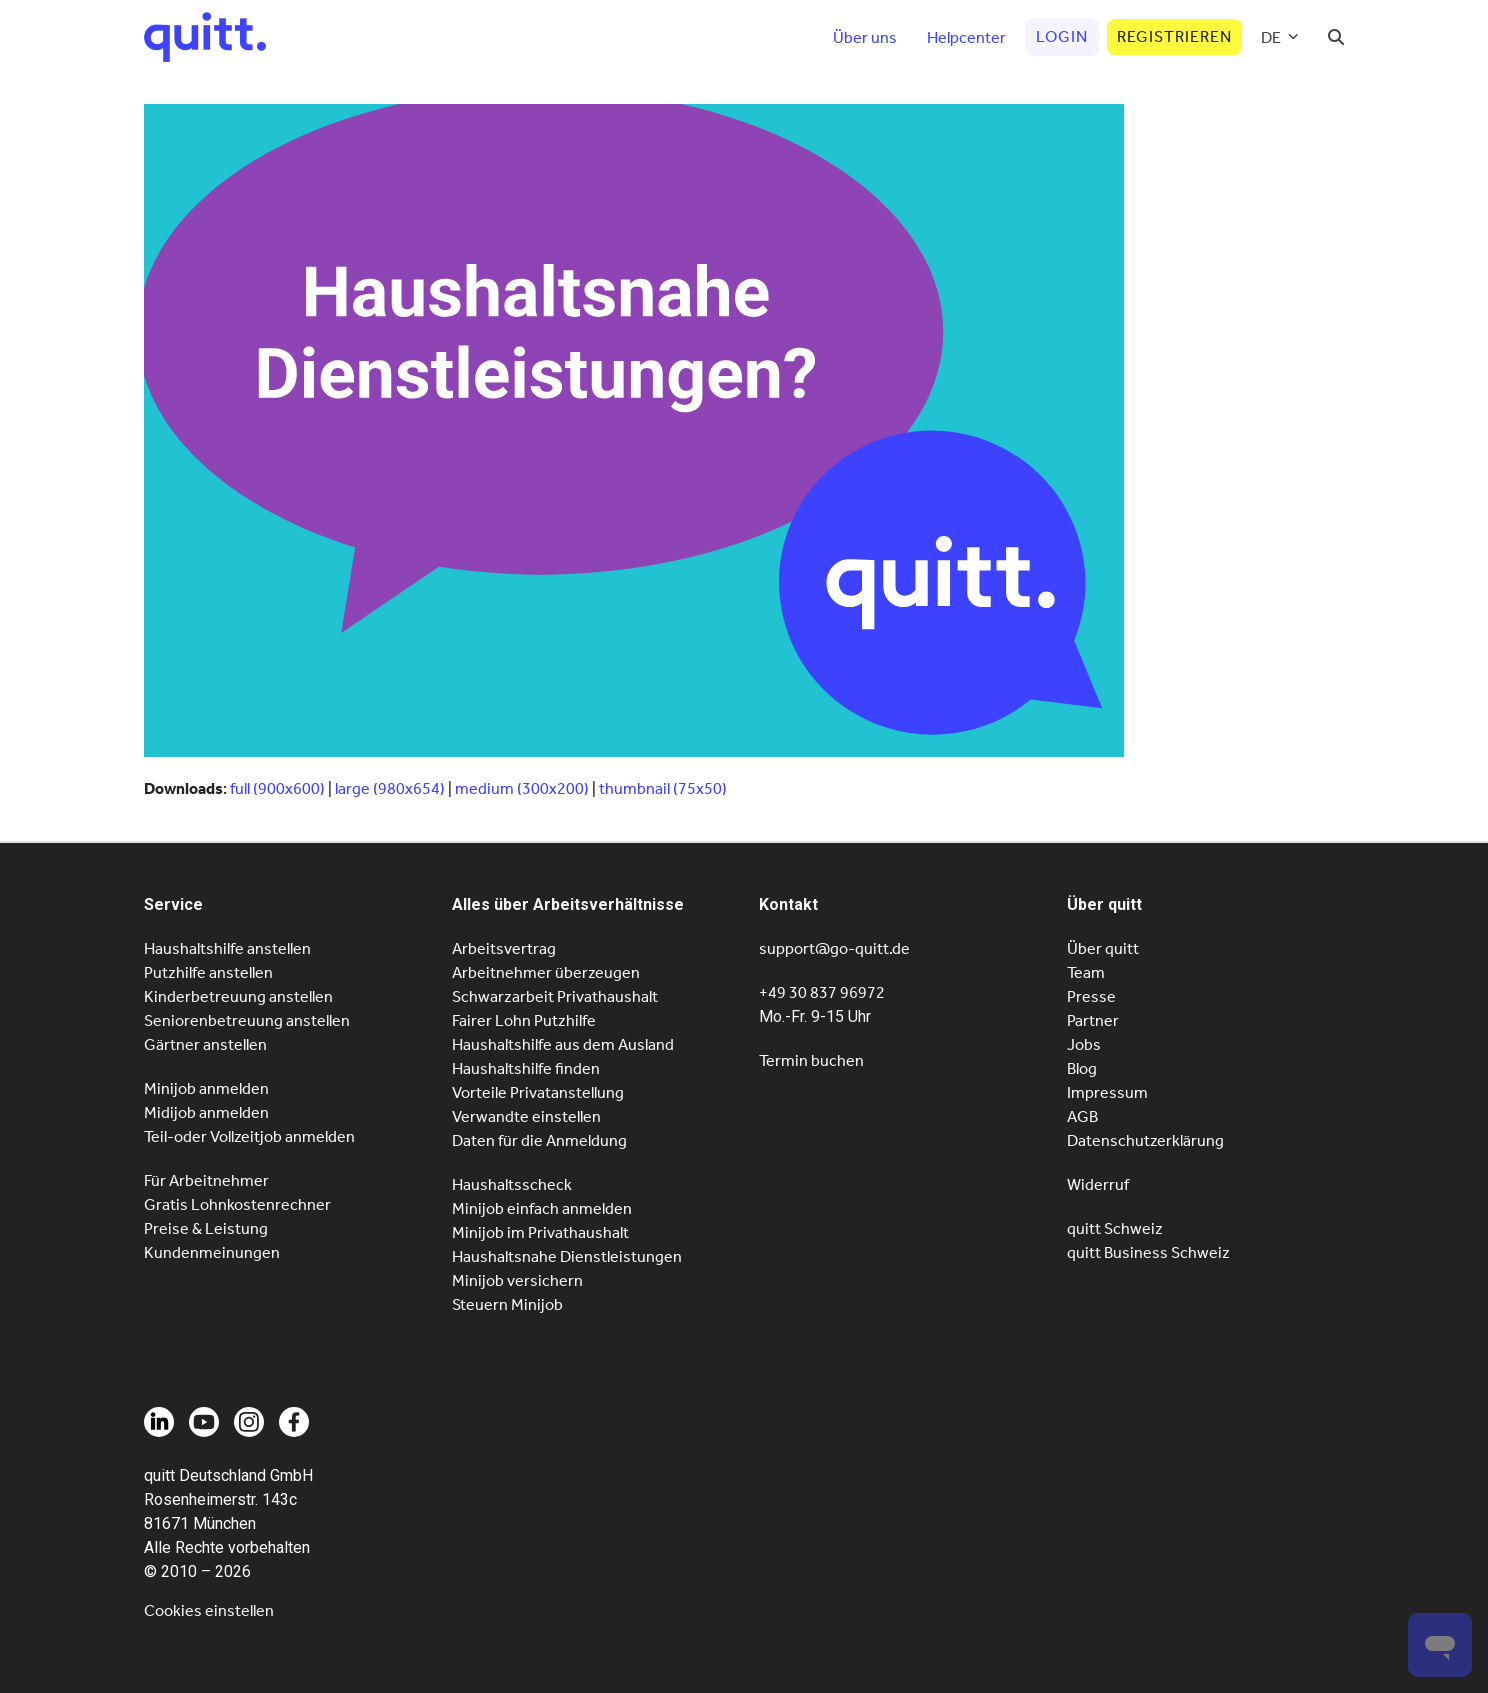  I want to click on quitt Schweiz, so click(1115, 1228).